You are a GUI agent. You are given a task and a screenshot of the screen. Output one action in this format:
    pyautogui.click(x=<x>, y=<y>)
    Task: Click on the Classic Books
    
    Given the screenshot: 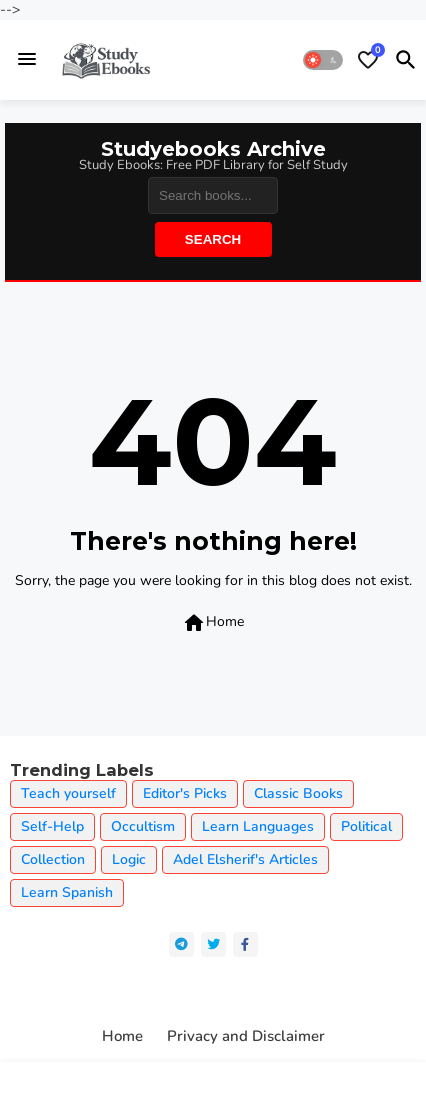 What is the action you would take?
    pyautogui.click(x=298, y=793)
    